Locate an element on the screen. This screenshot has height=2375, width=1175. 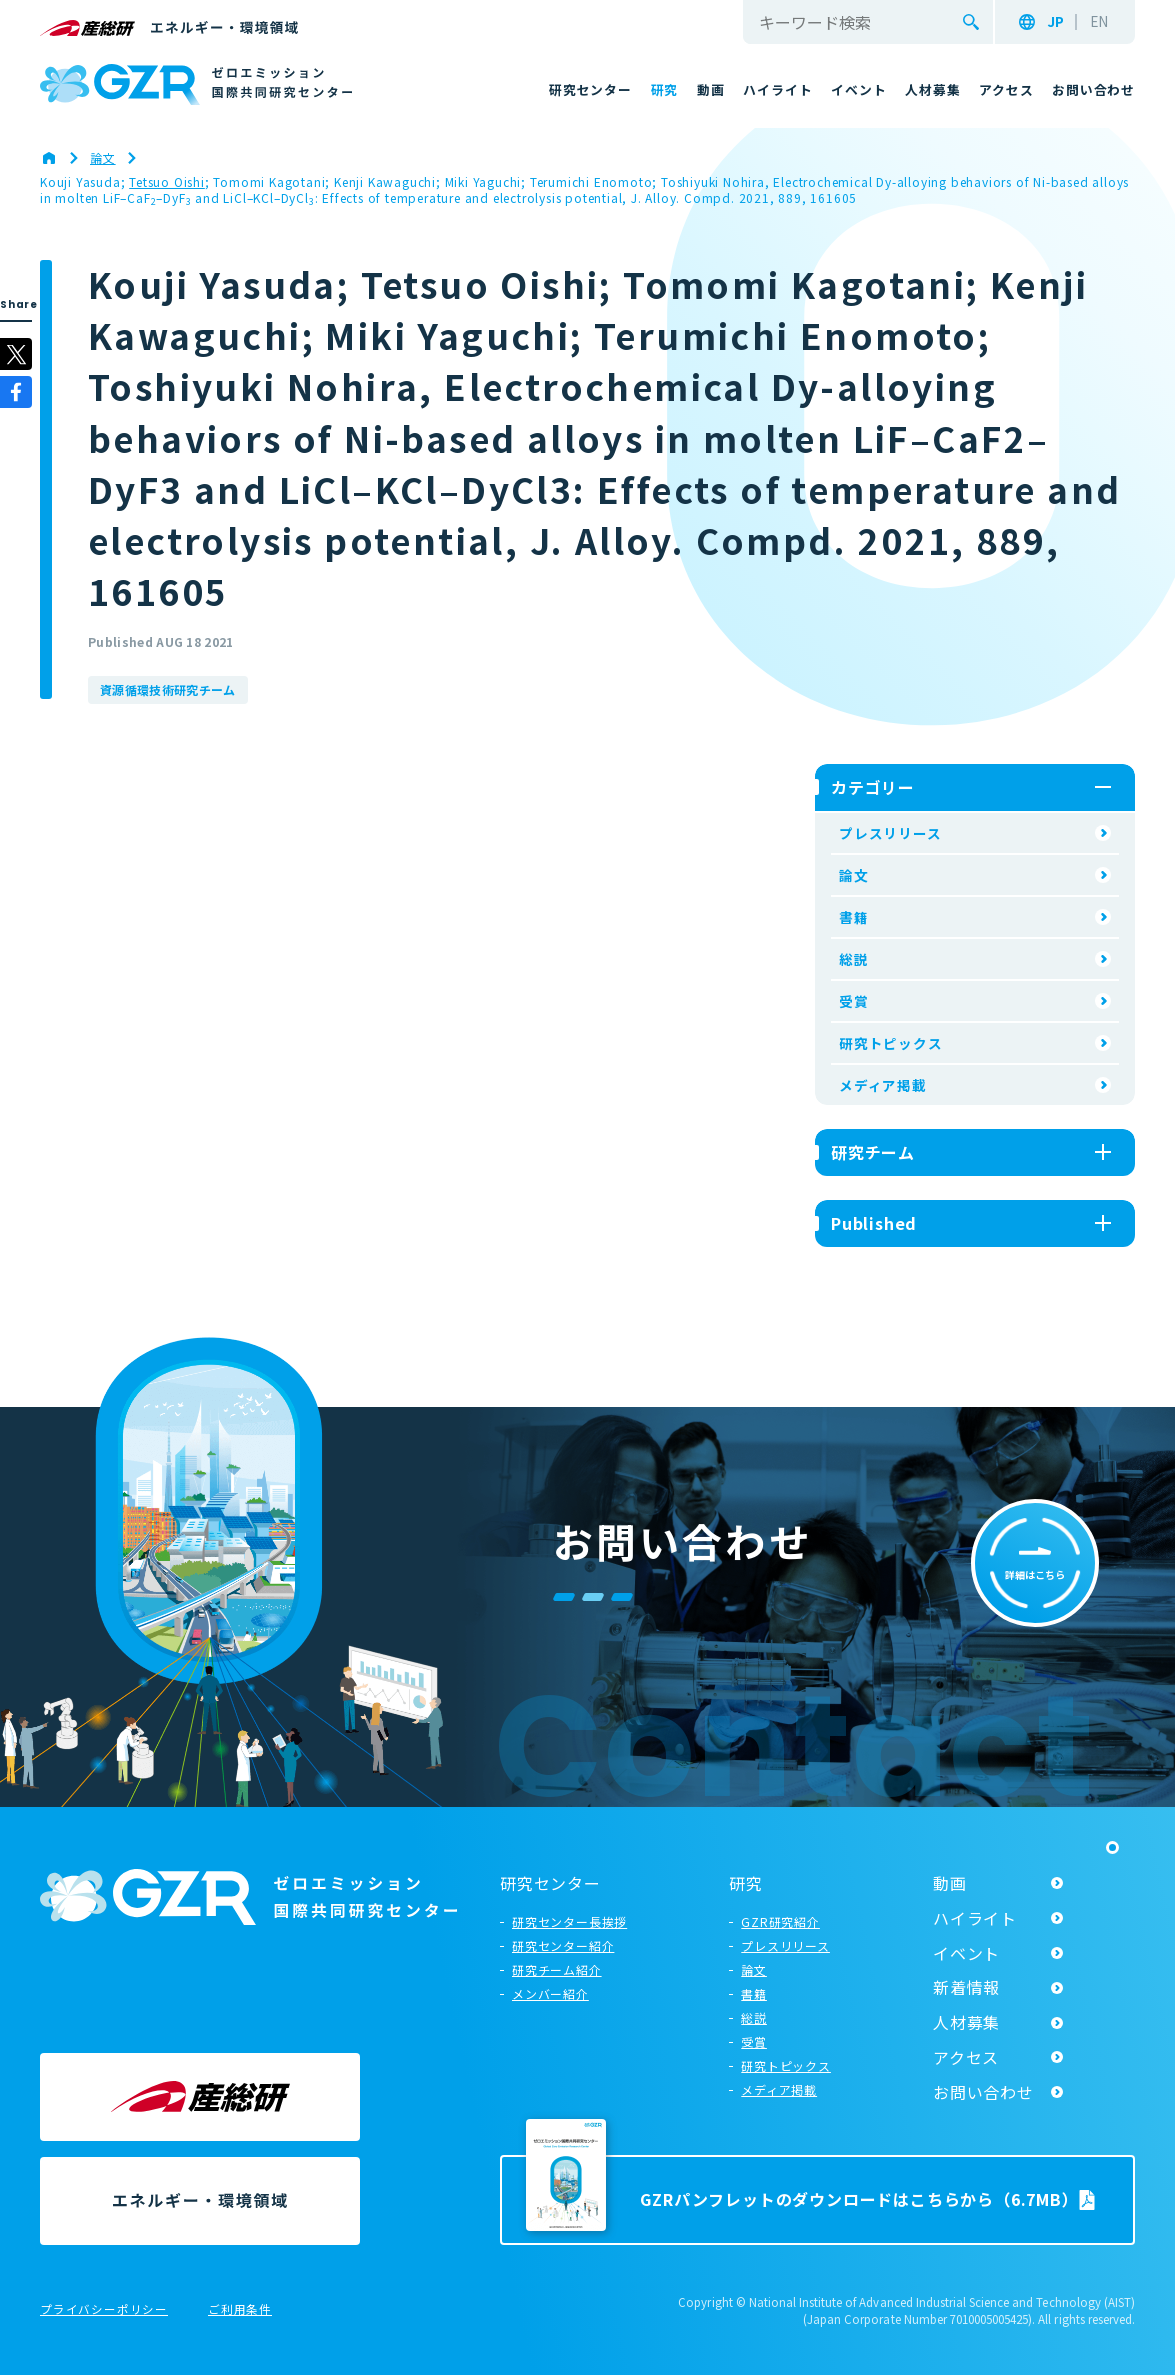
論文 is located at coordinates (854, 875).